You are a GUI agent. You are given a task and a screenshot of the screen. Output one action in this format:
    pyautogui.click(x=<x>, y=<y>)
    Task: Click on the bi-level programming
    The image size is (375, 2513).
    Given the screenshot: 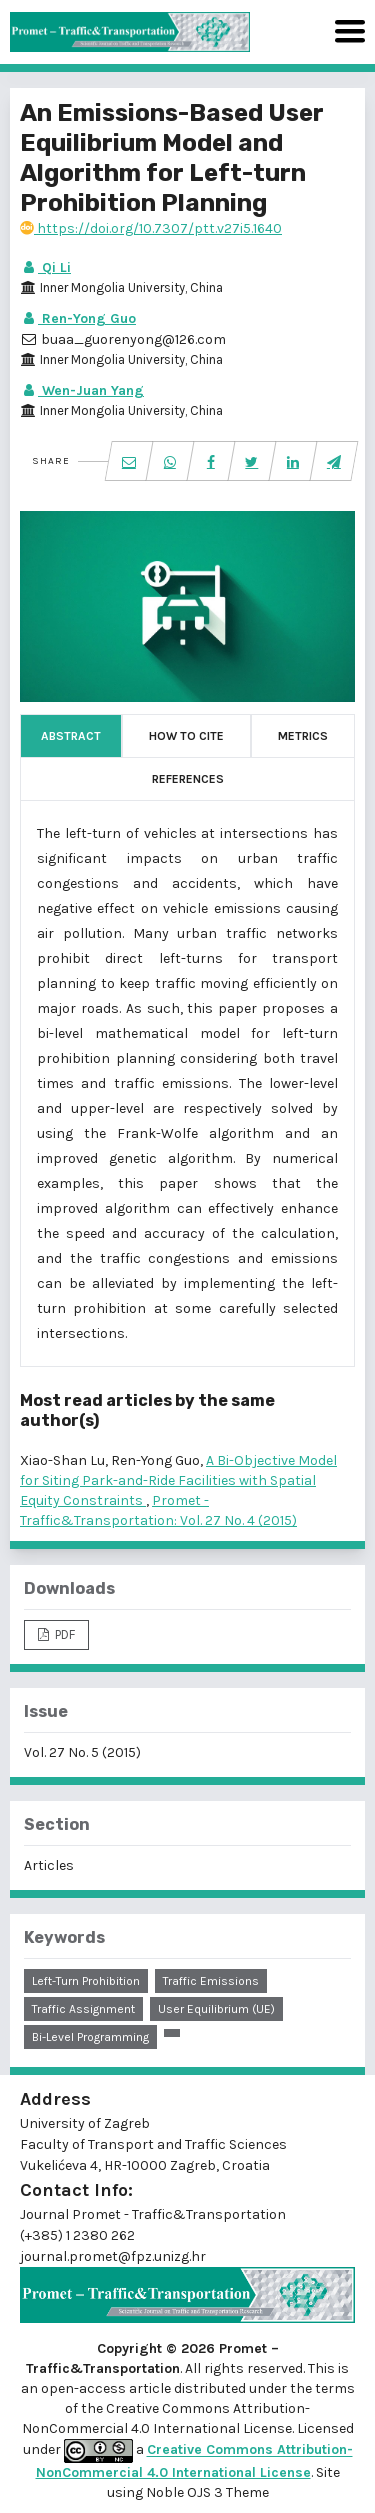 What is the action you would take?
    pyautogui.click(x=90, y=2037)
    